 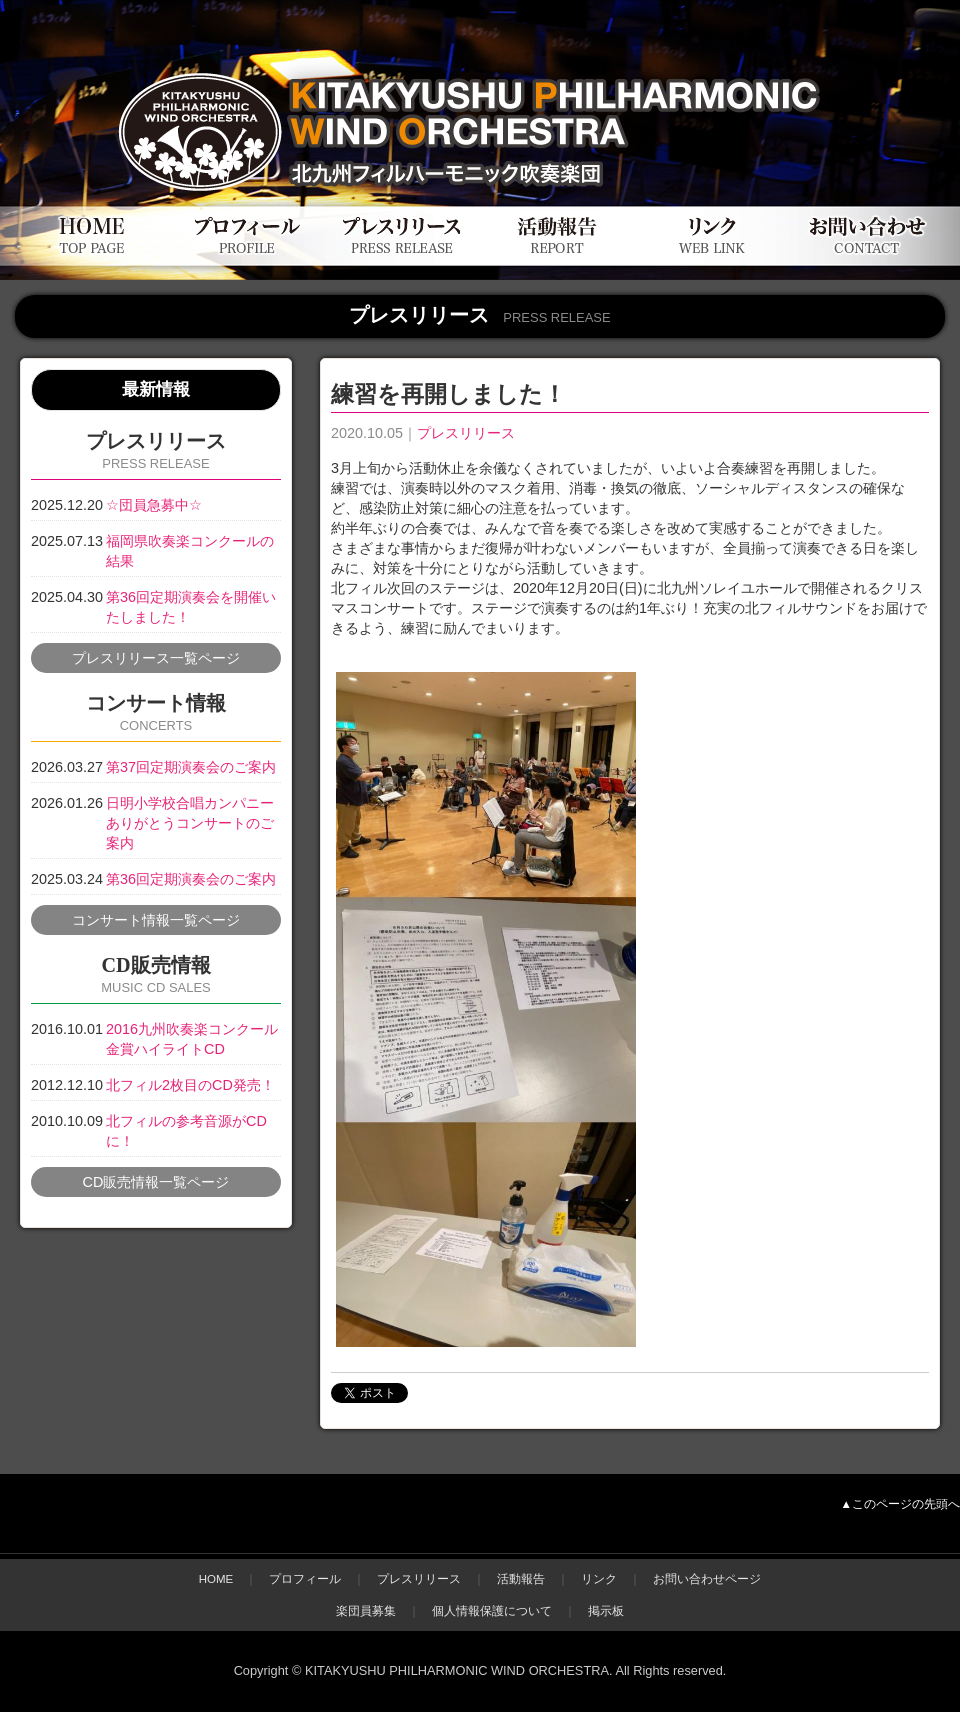 I want to click on コンサート情報一覧ページ, so click(x=156, y=920).